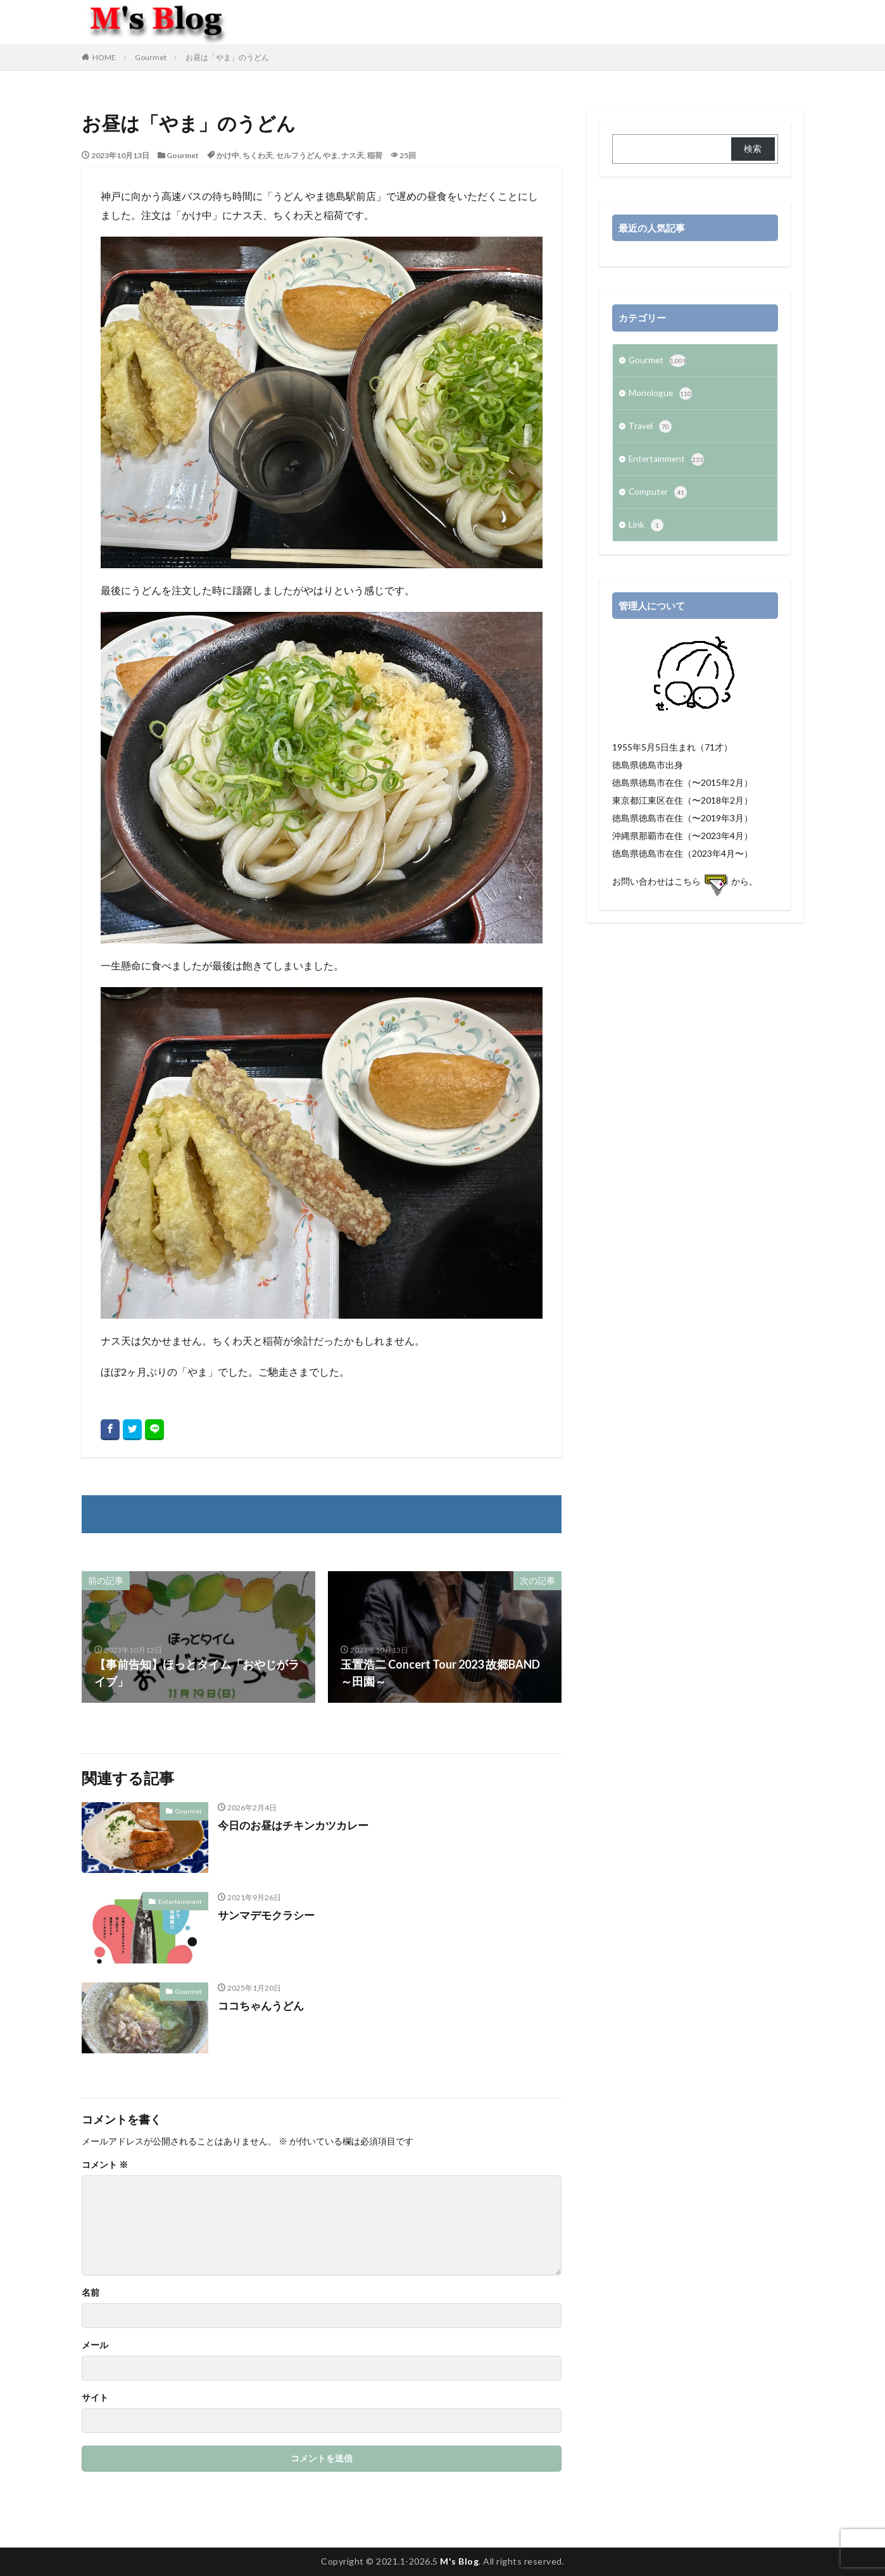 The width and height of the screenshot is (885, 2576). Describe the element at coordinates (658, 495) in the screenshot. I see `Computer` at that location.